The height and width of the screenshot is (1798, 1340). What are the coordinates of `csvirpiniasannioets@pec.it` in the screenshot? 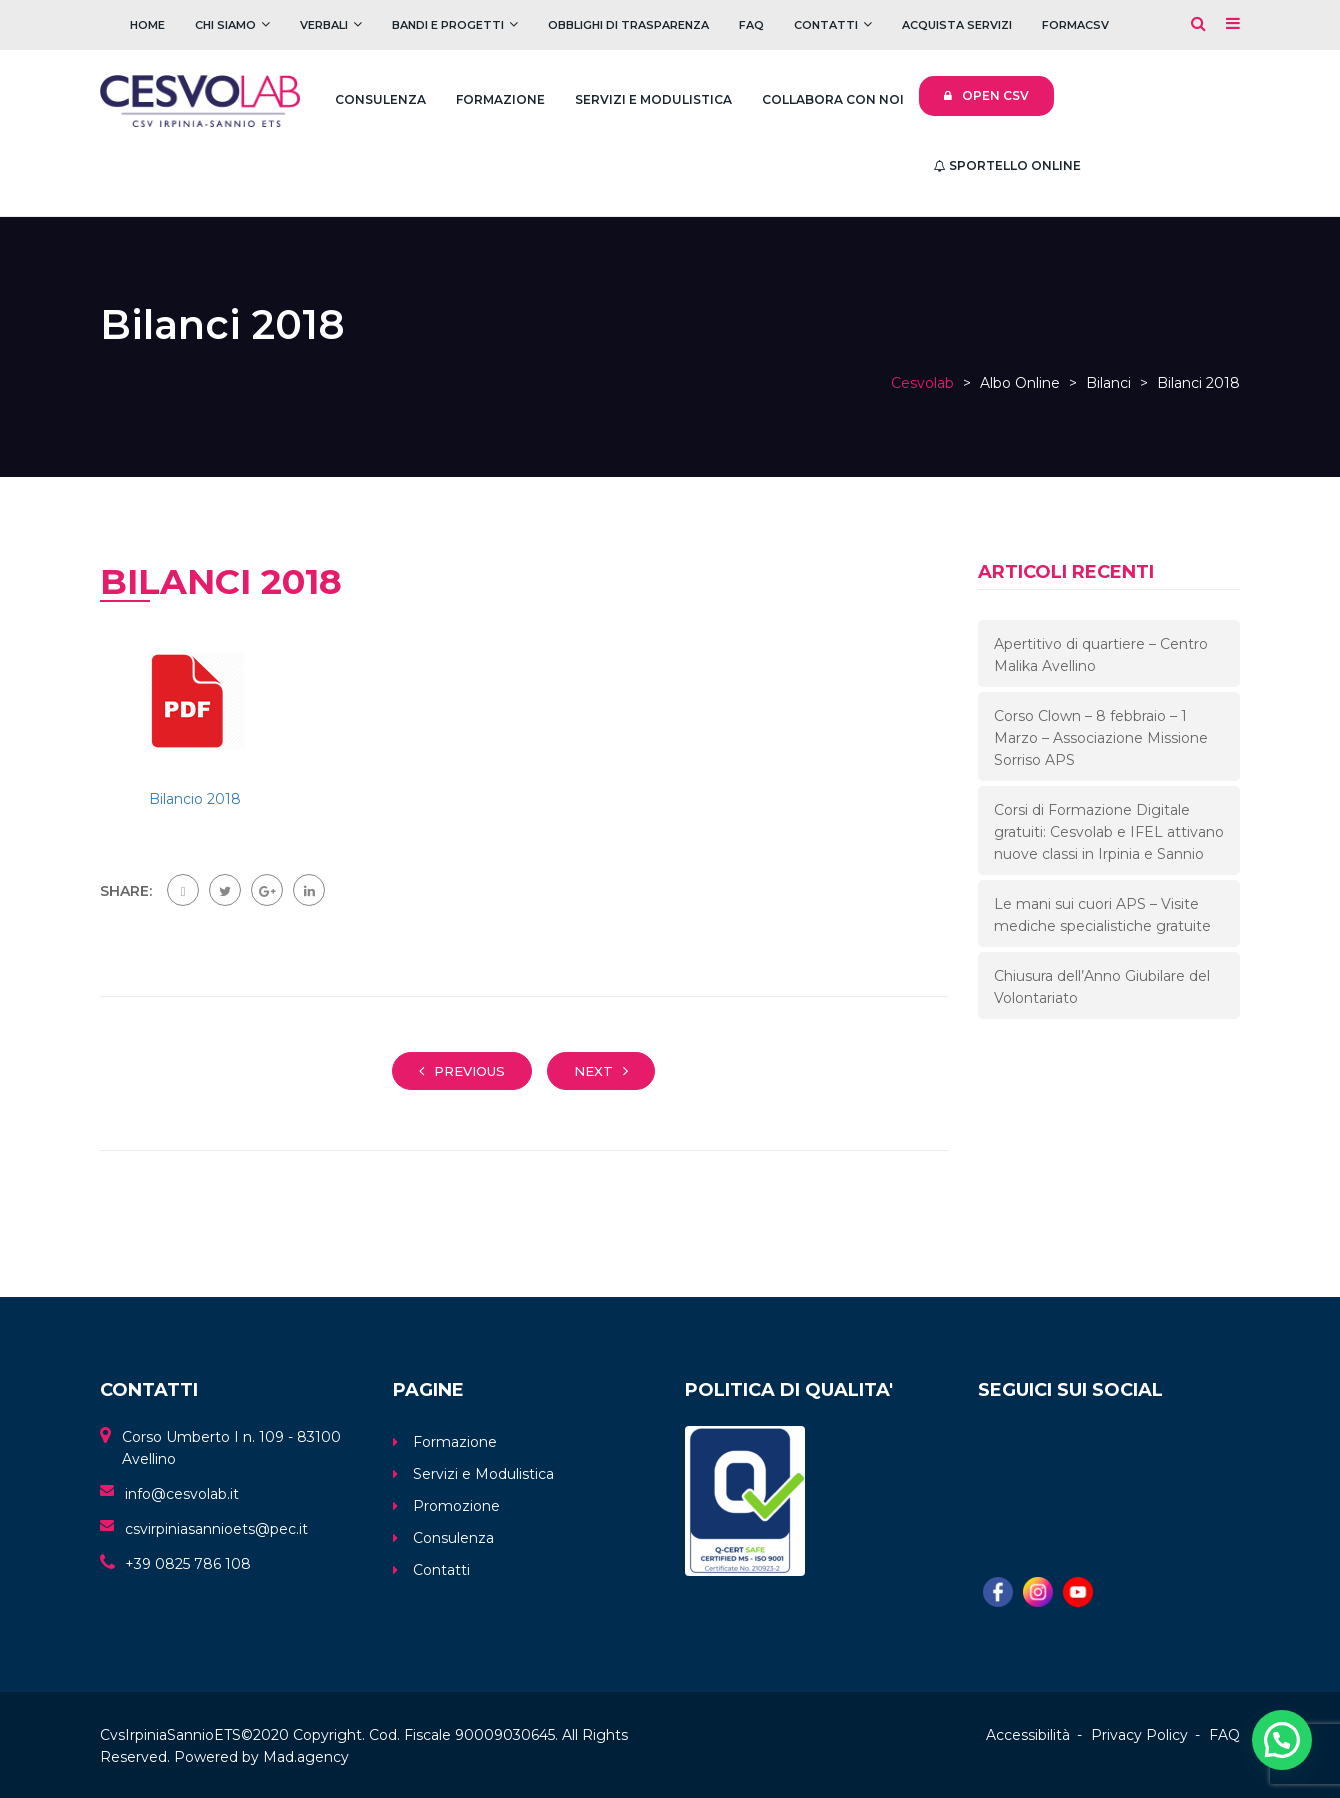 It's located at (216, 1529).